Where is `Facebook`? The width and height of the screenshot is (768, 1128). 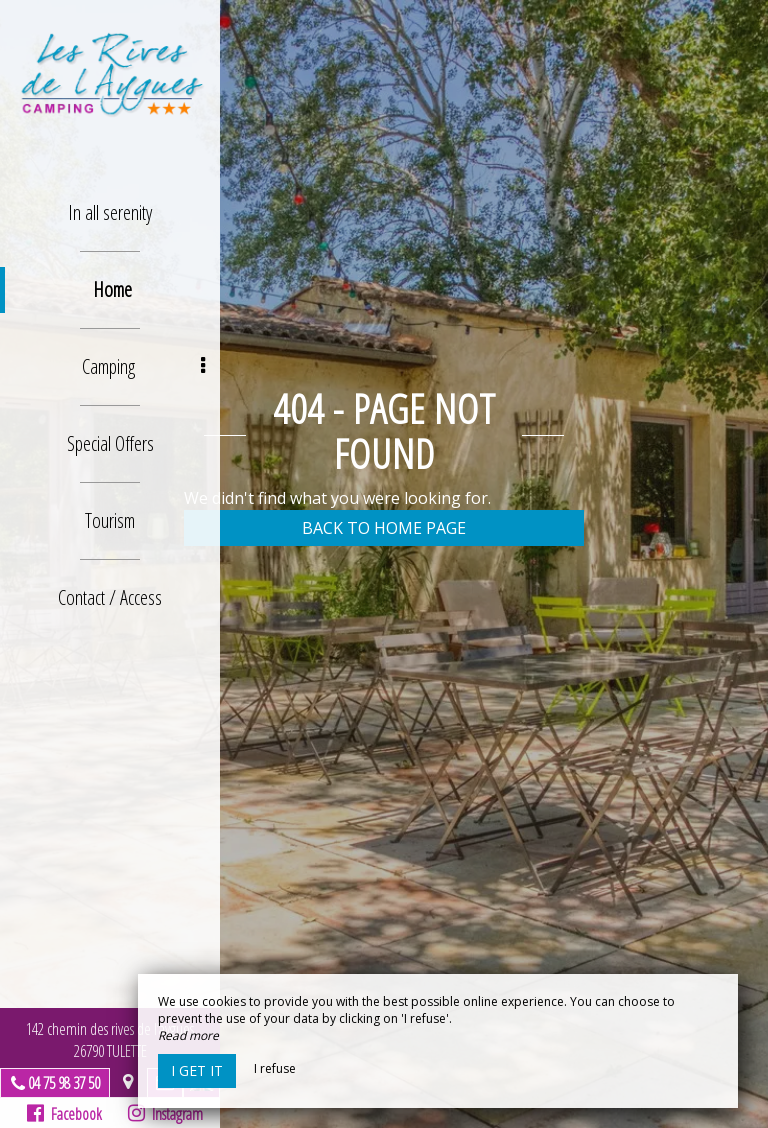
Facebook is located at coordinates (64, 1114).